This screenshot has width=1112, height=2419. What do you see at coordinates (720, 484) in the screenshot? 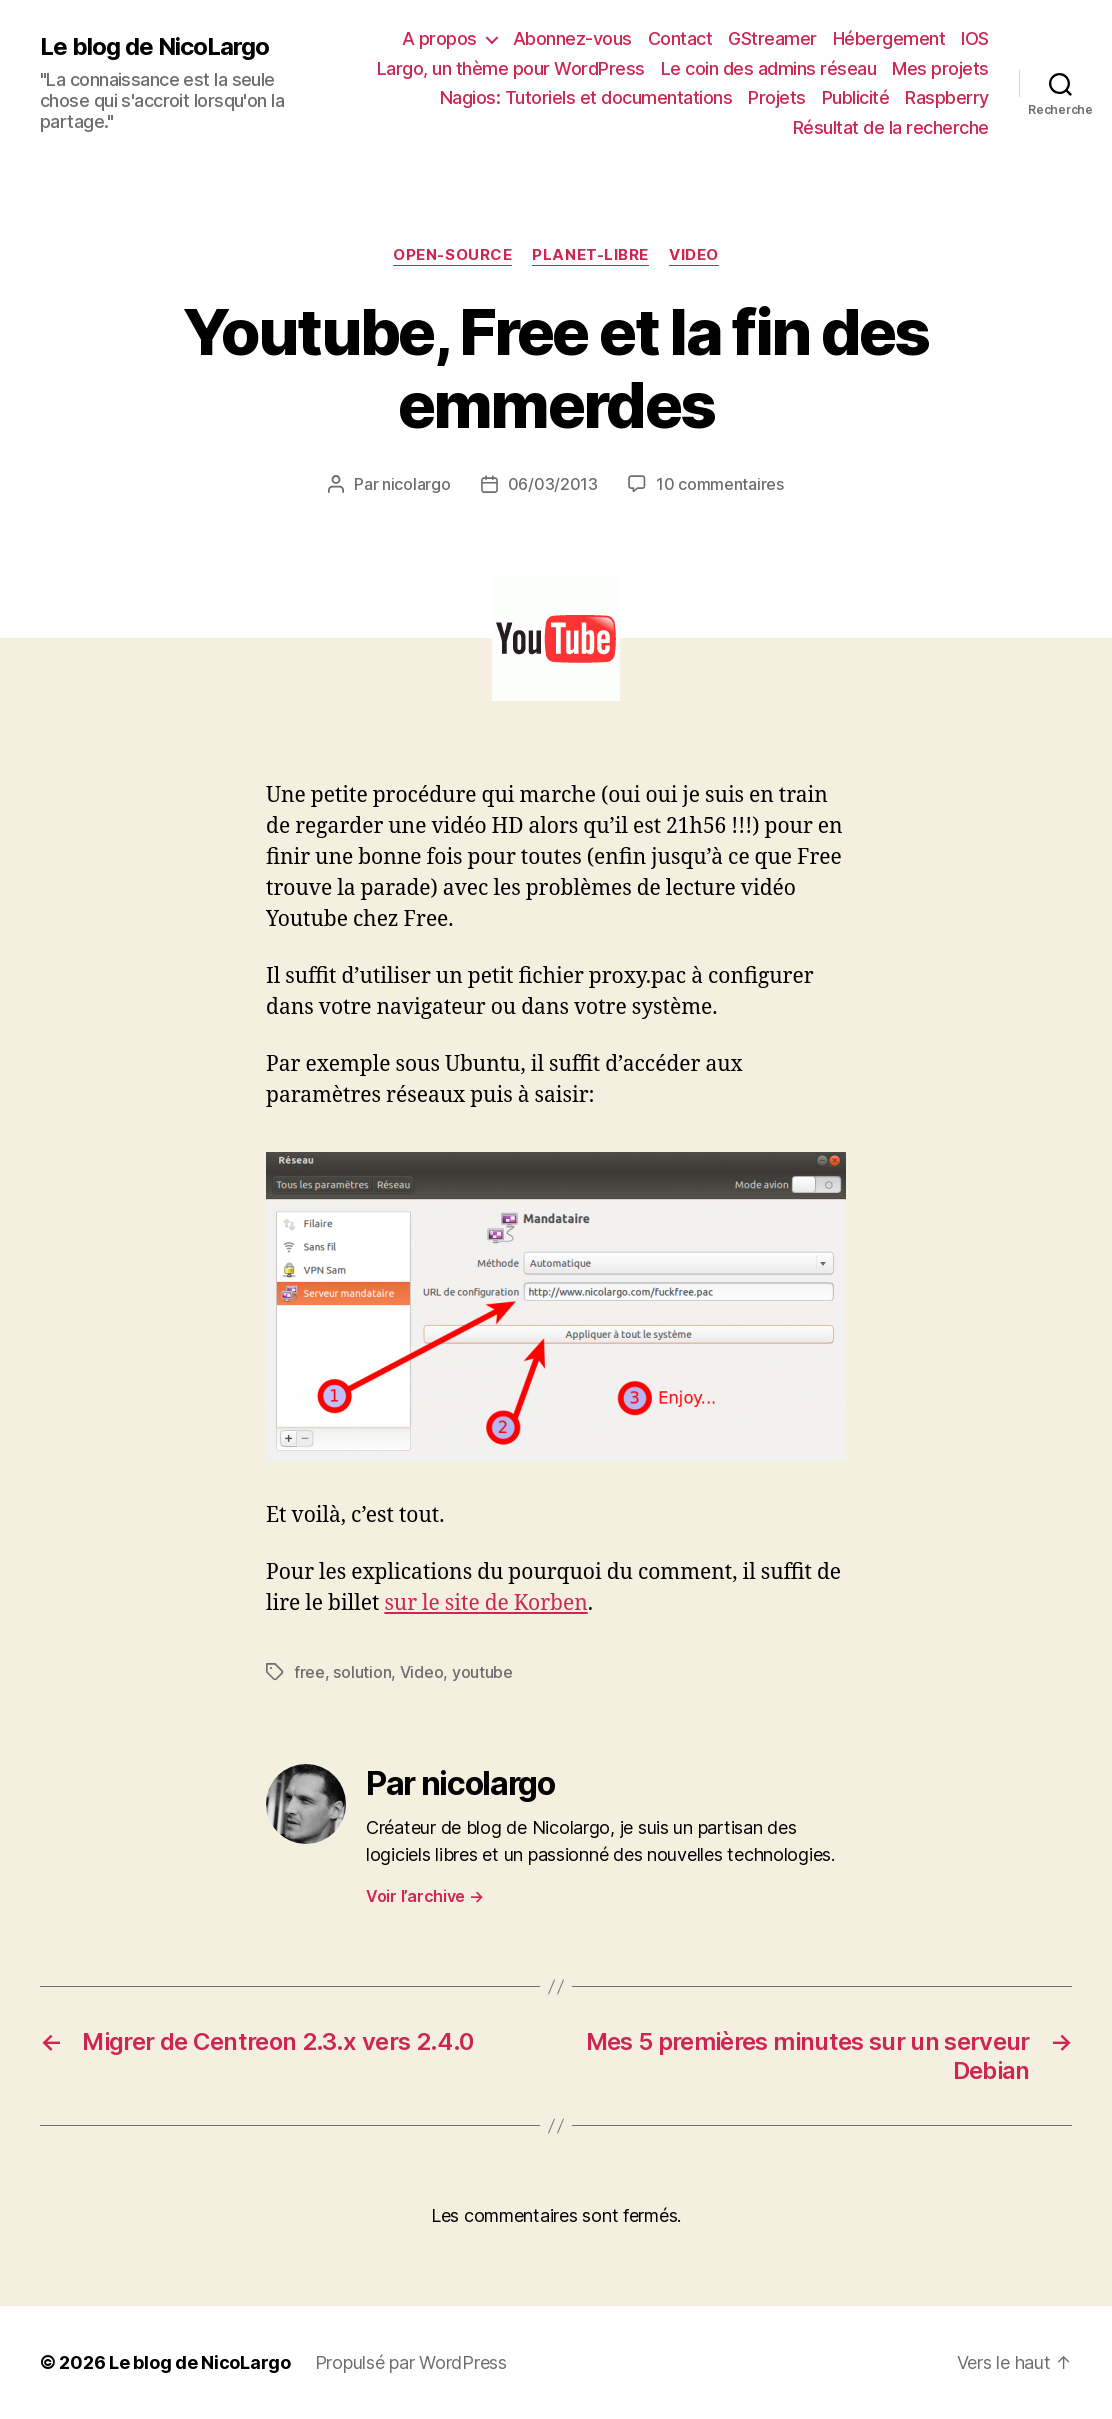
I see `10 commentaires` at bounding box center [720, 484].